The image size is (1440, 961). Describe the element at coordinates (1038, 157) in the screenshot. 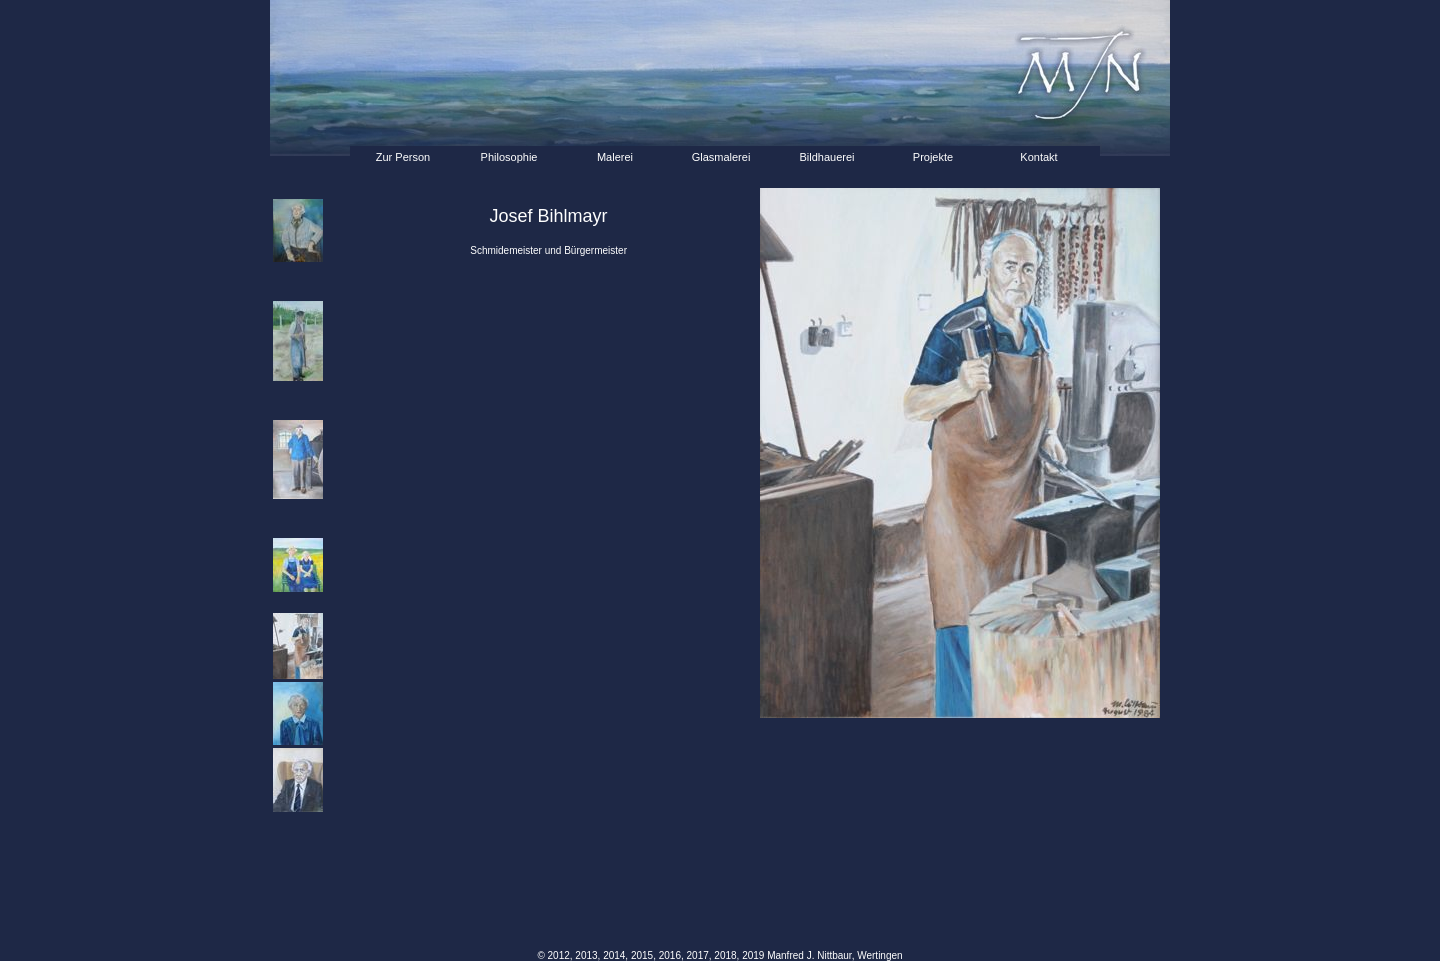

I see `Kontakt` at that location.